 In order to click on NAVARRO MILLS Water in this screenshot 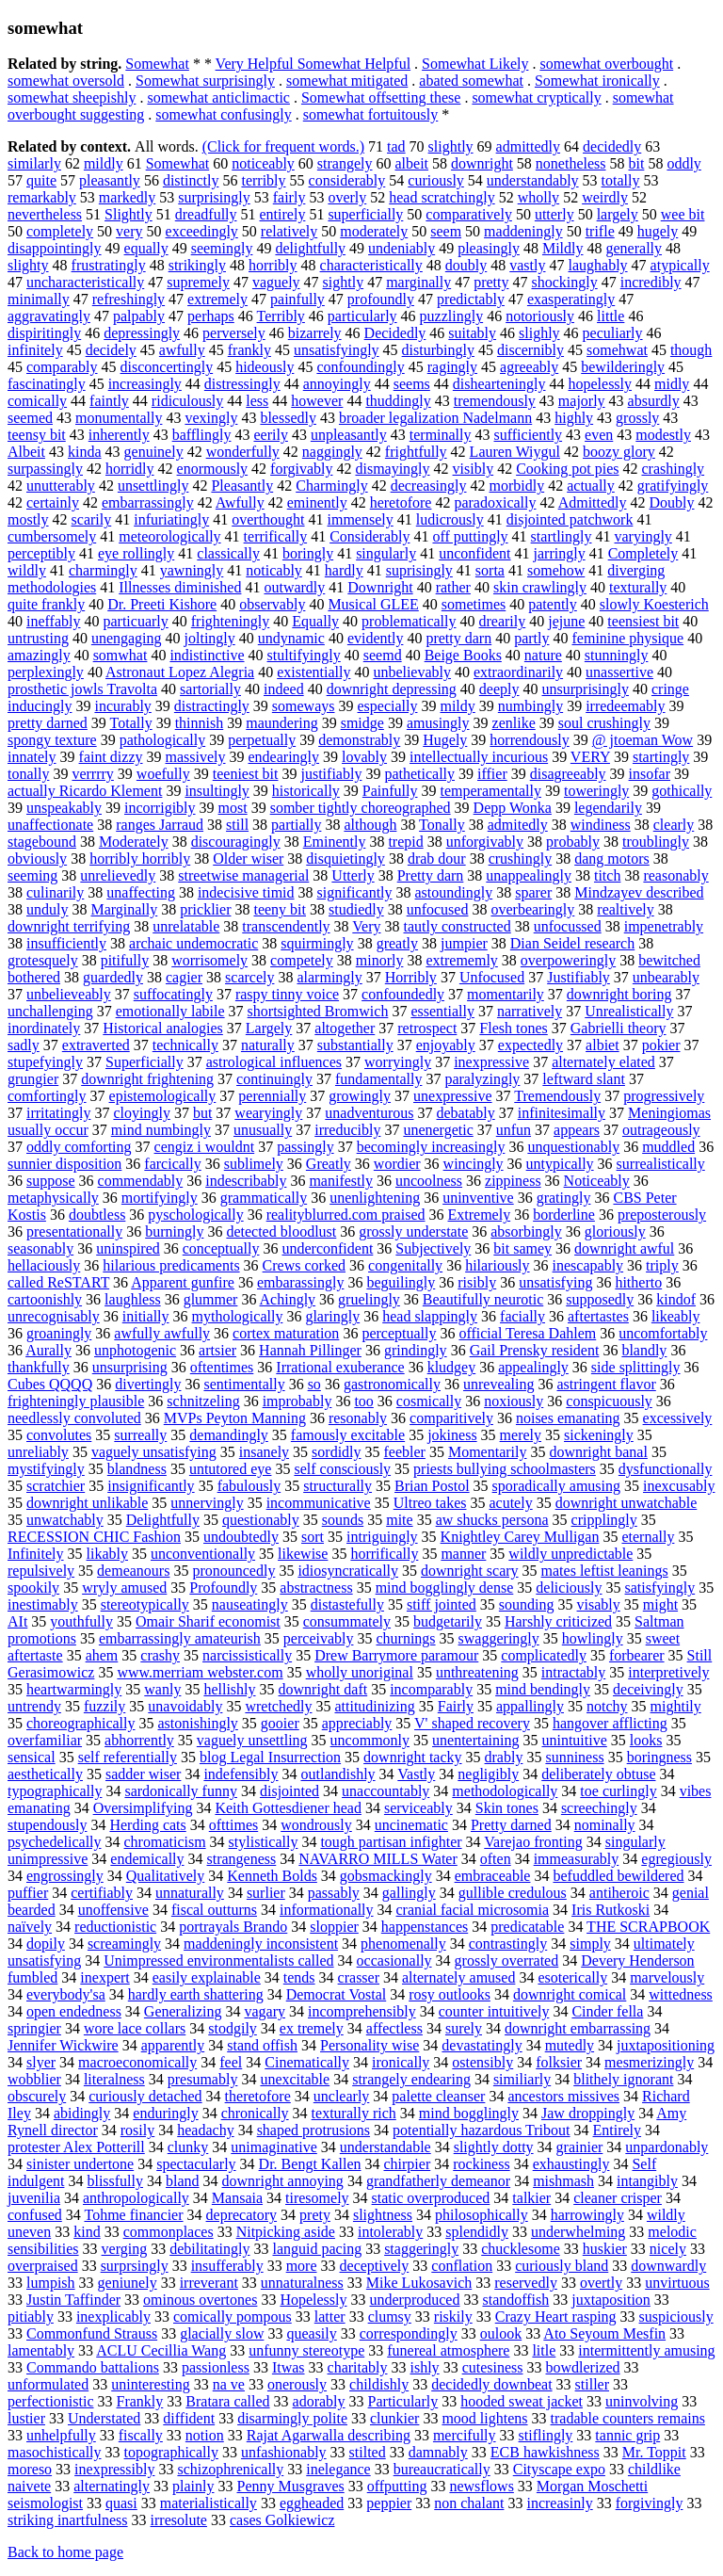, I will do `click(378, 1859)`.